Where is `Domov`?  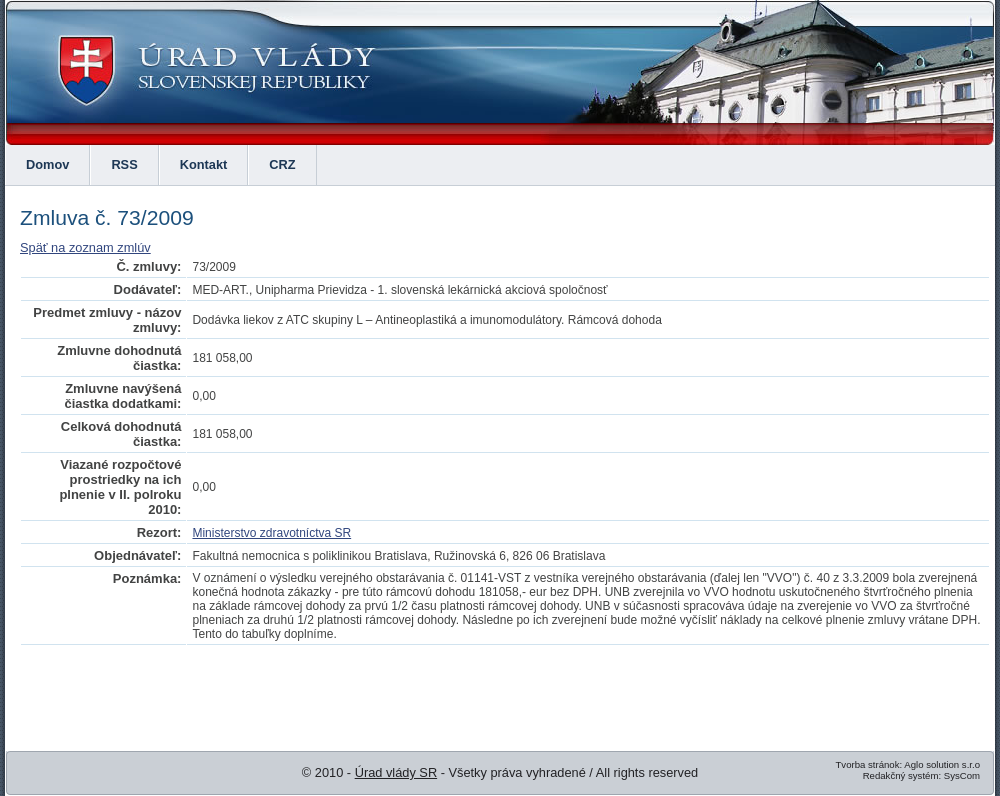
Domov is located at coordinates (47, 164).